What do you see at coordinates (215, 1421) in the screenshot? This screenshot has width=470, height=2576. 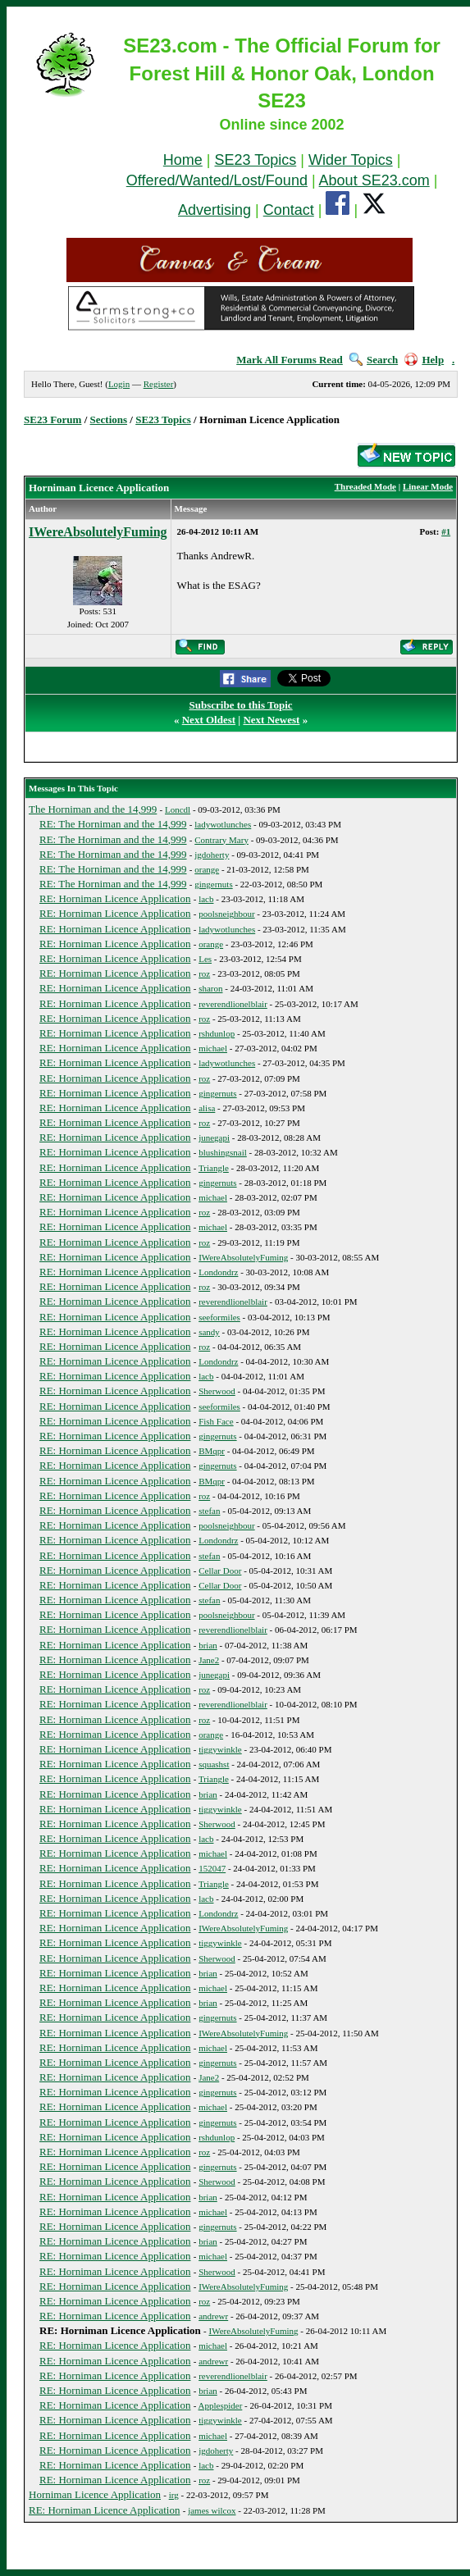 I see `Fish Face` at bounding box center [215, 1421].